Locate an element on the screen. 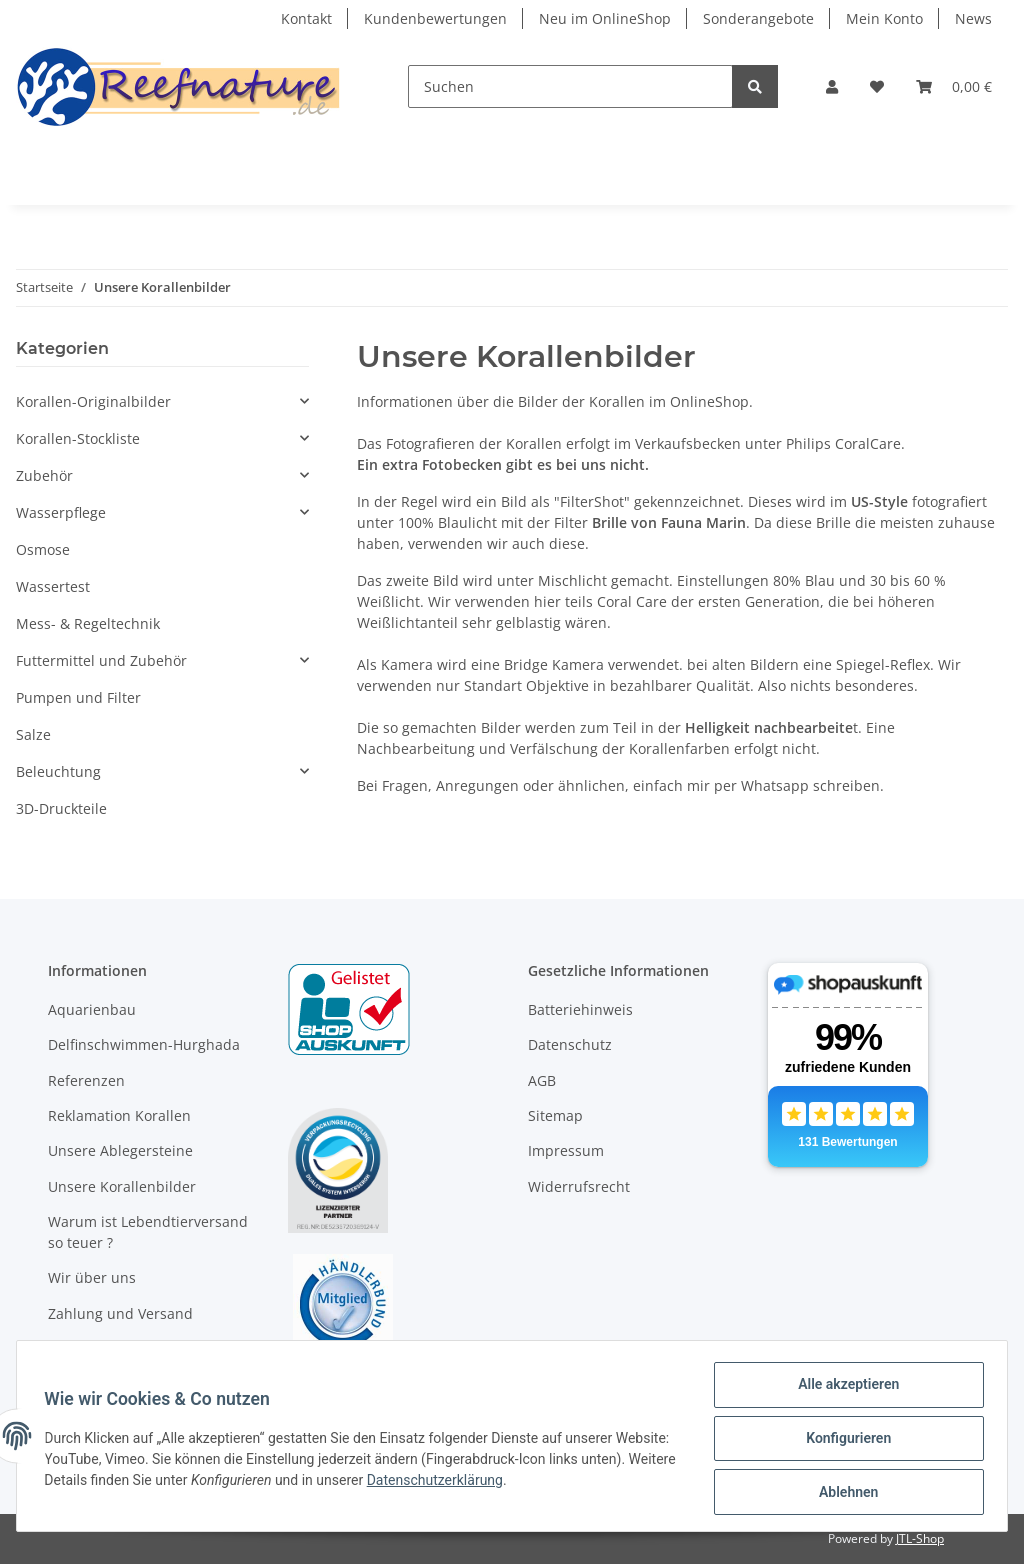  Wir über uns is located at coordinates (92, 1277).